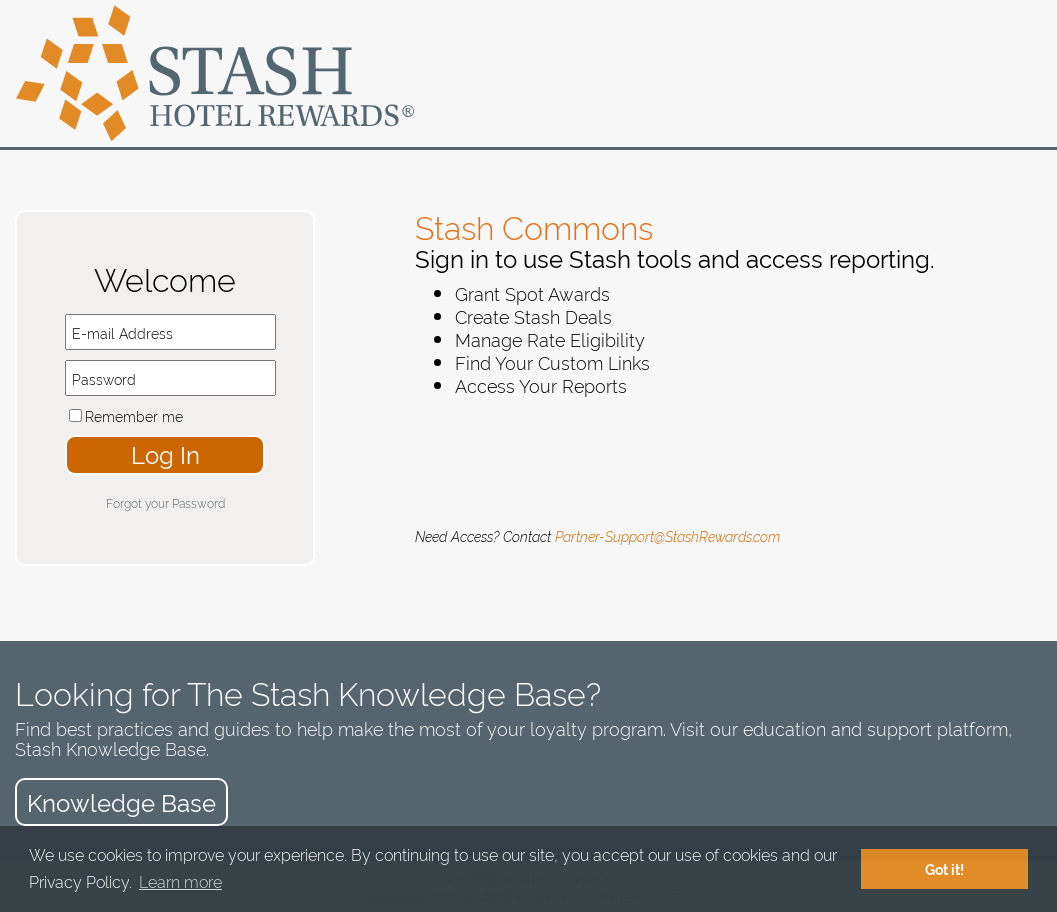 Image resolution: width=1057 pixels, height=912 pixels. Describe the element at coordinates (165, 502) in the screenshot. I see `Forgot your Password` at that location.